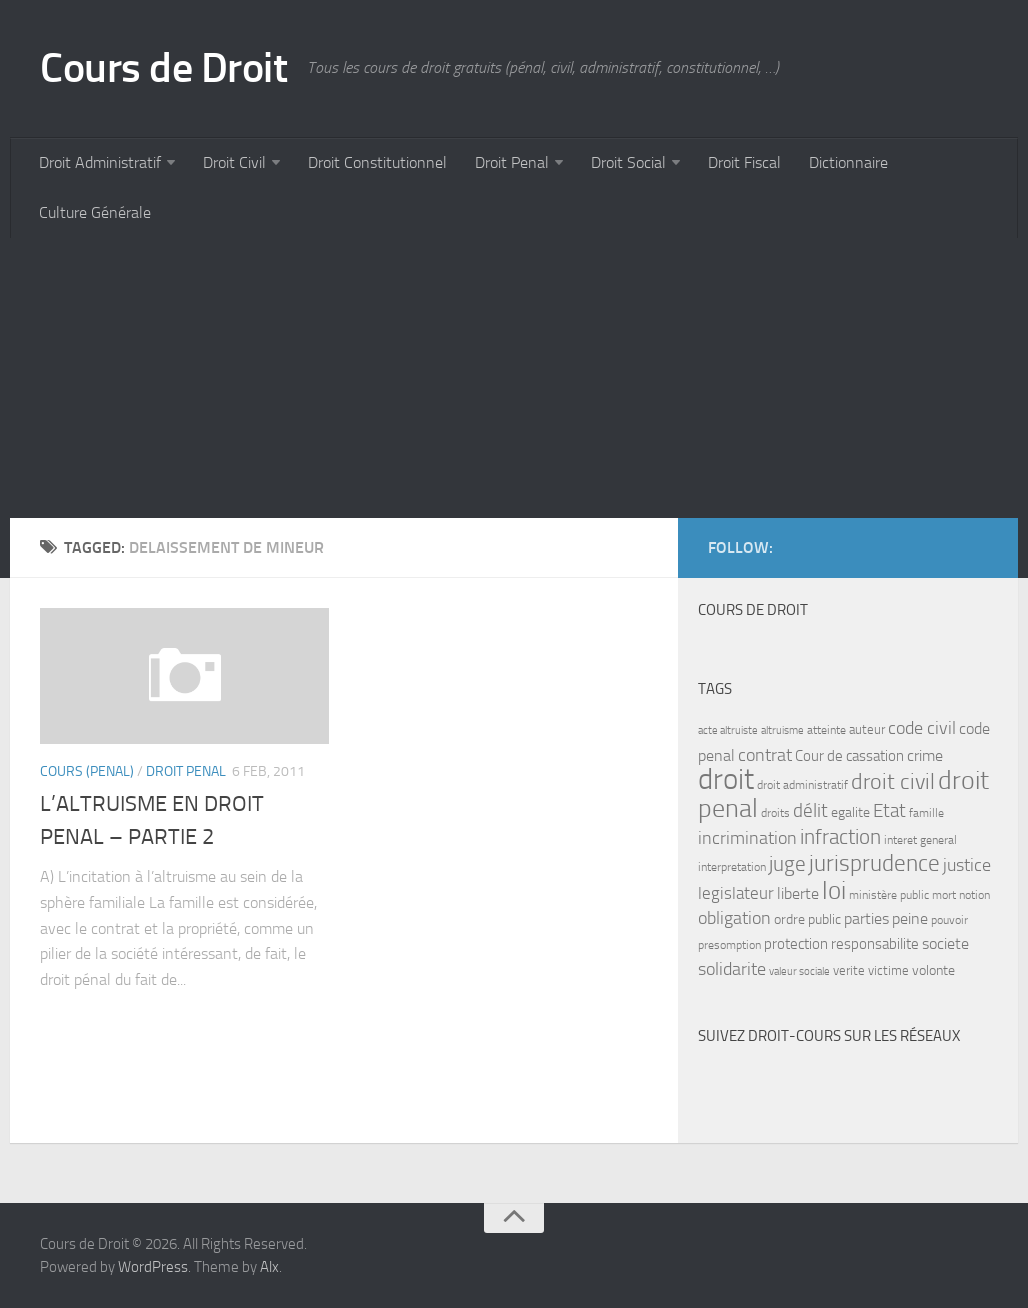 This screenshot has height=1308, width=1028. I want to click on volonte [volonte (9 items)], so click(933, 970).